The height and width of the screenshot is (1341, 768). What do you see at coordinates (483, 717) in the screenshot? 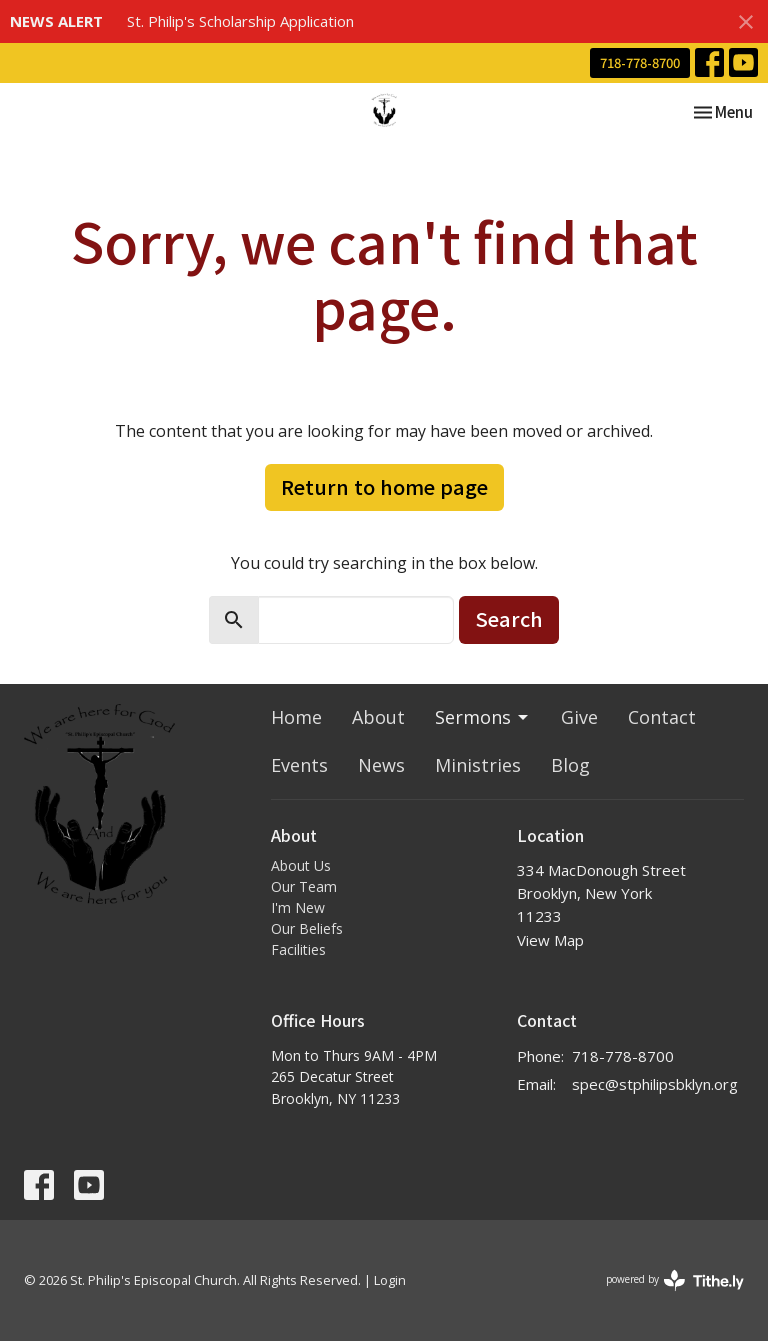
I see `Sermons` at bounding box center [483, 717].